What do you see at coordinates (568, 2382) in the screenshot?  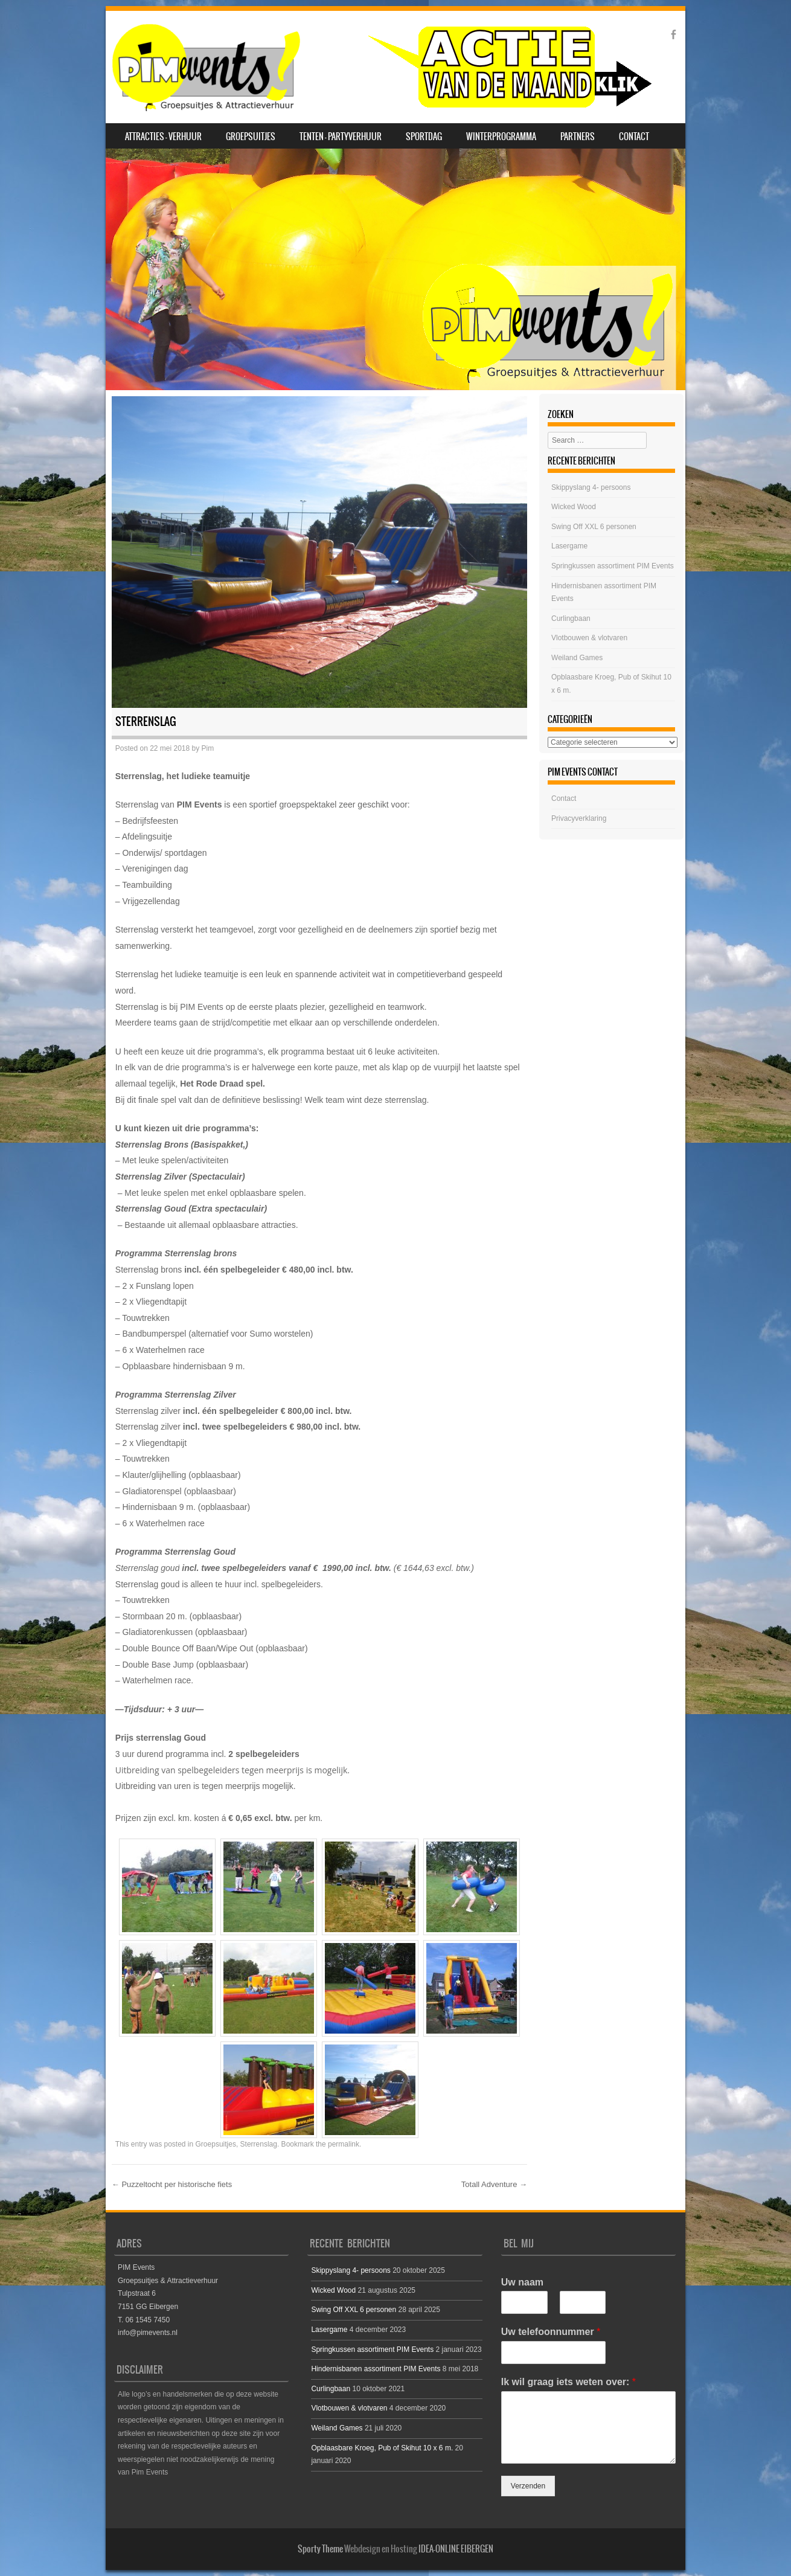 I see `Ik wil graag iets weten over:` at bounding box center [568, 2382].